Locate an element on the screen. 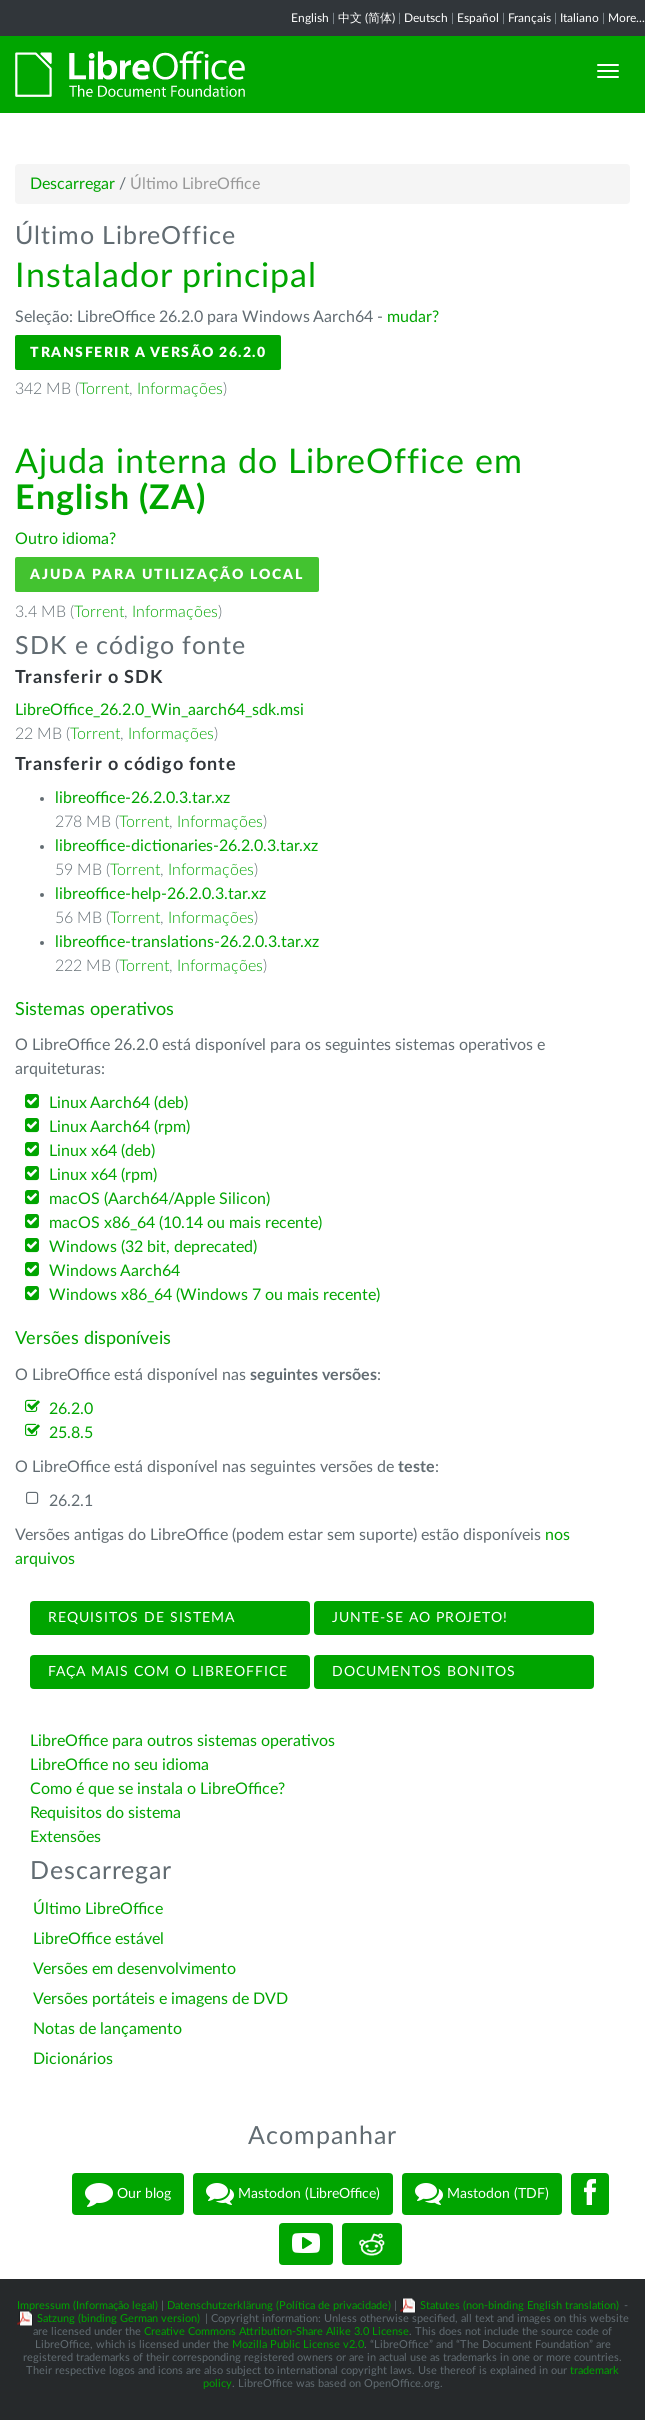 Image resolution: width=645 pixels, height=2420 pixels. libreoffice-dictionaries-26.2.0.3.tar.xz is located at coordinates (186, 846).